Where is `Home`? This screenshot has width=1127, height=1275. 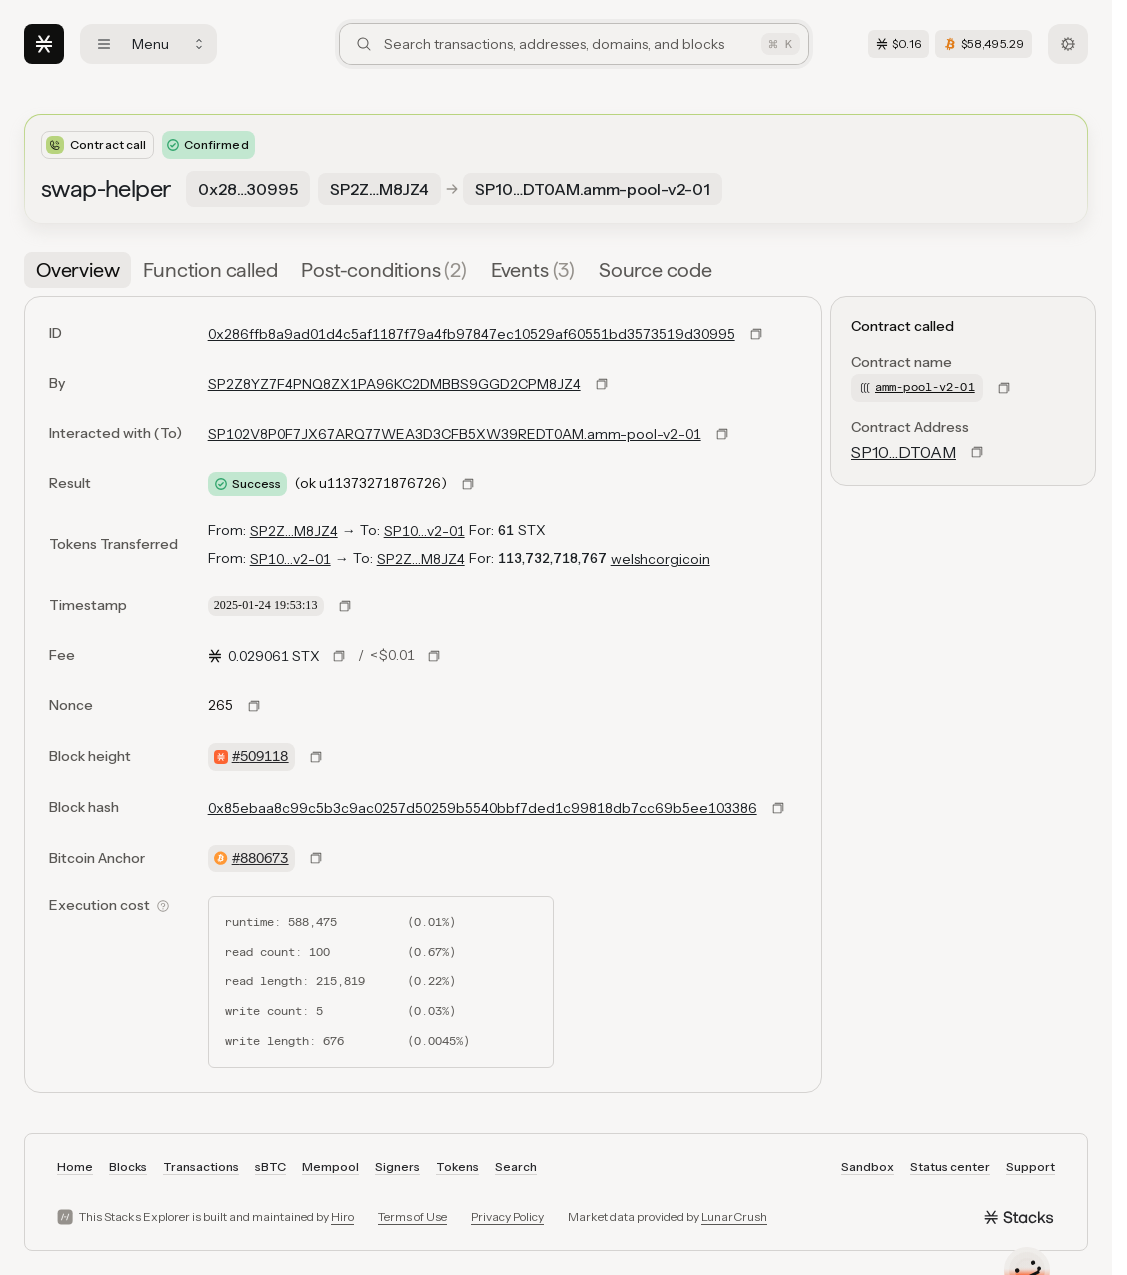 Home is located at coordinates (75, 1166).